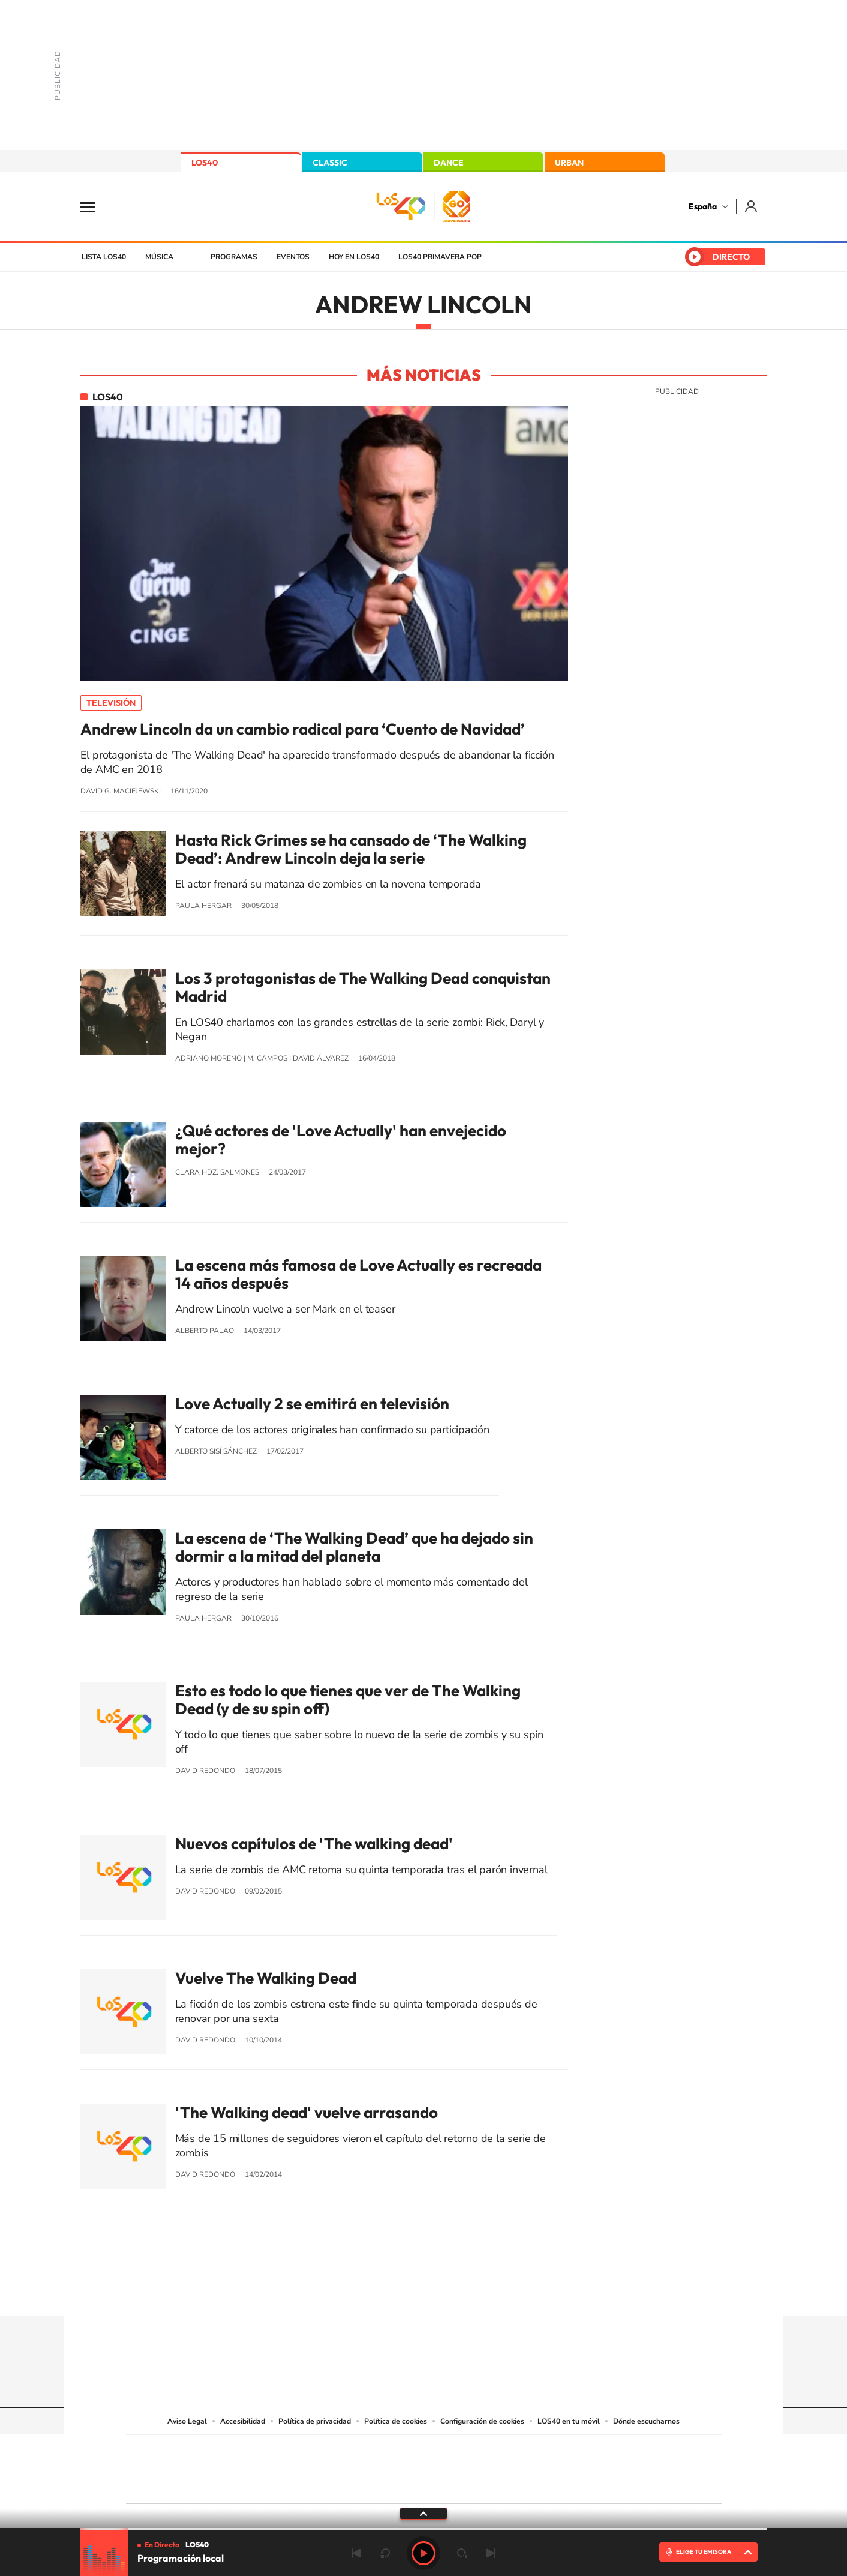  What do you see at coordinates (609, 2484) in the screenshot?
I see `Meristation` at bounding box center [609, 2484].